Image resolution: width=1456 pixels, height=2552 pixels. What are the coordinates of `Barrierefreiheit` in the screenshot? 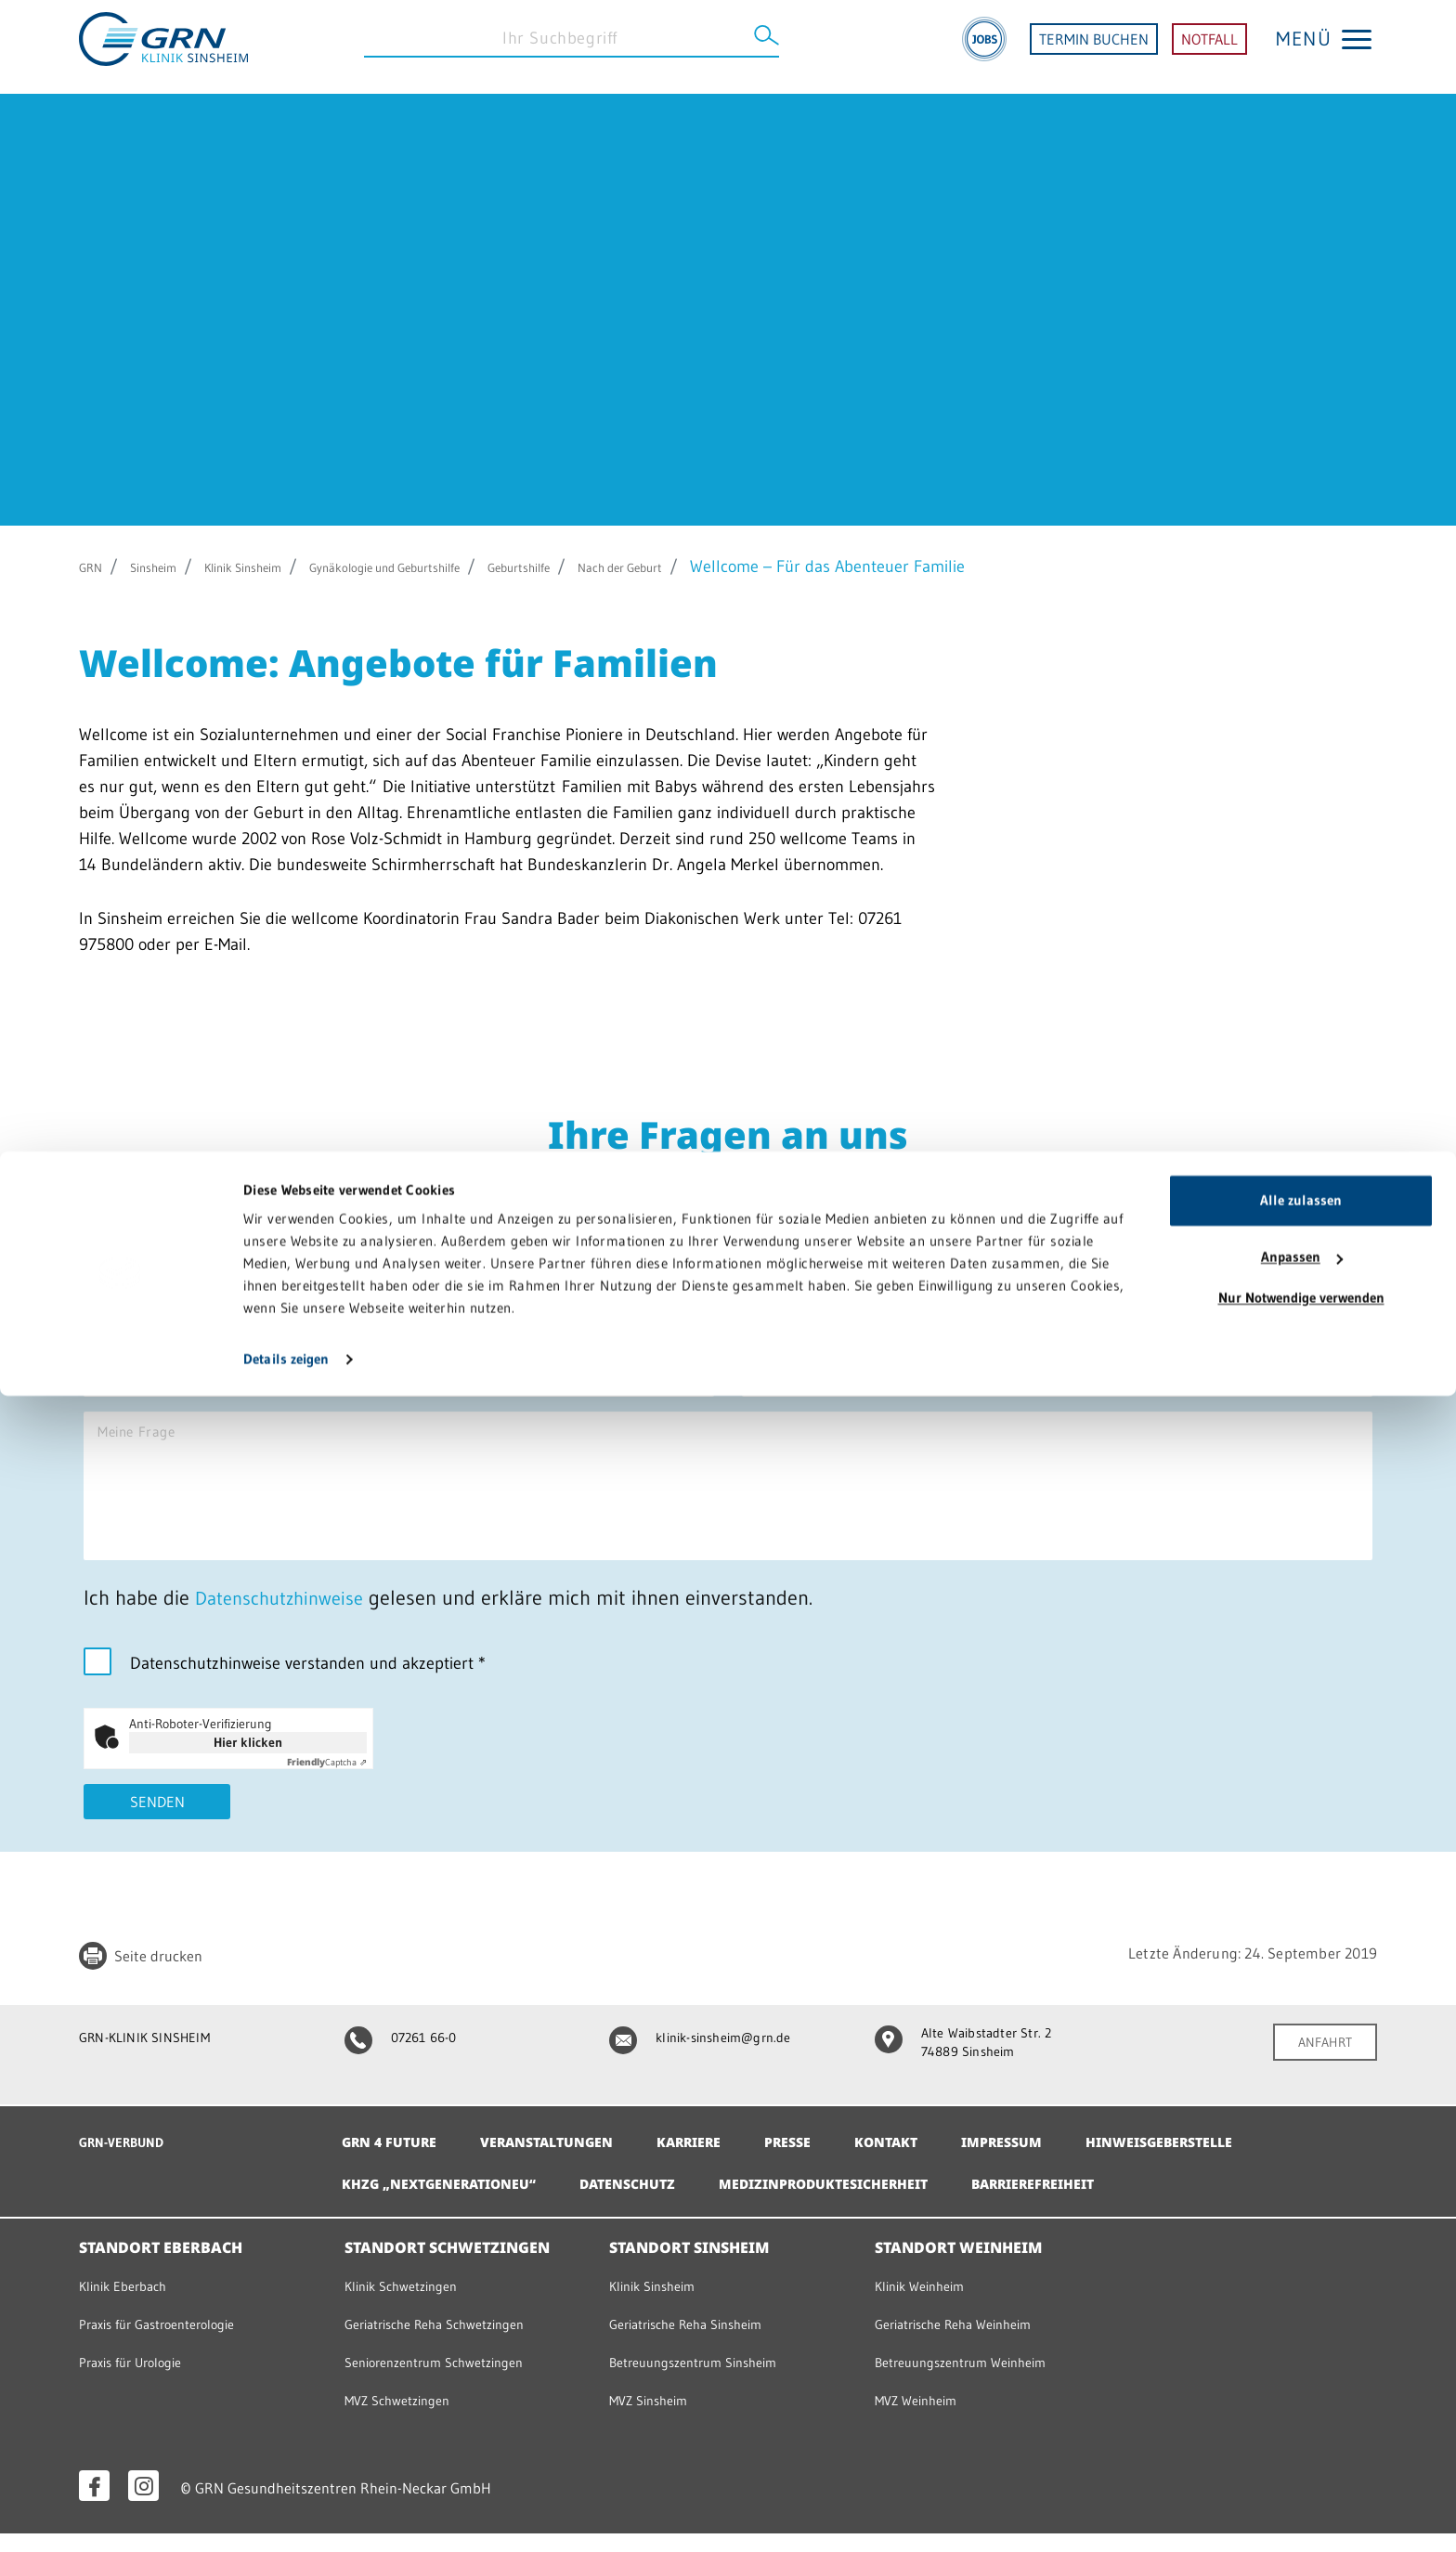 It's located at (1108, 2202).